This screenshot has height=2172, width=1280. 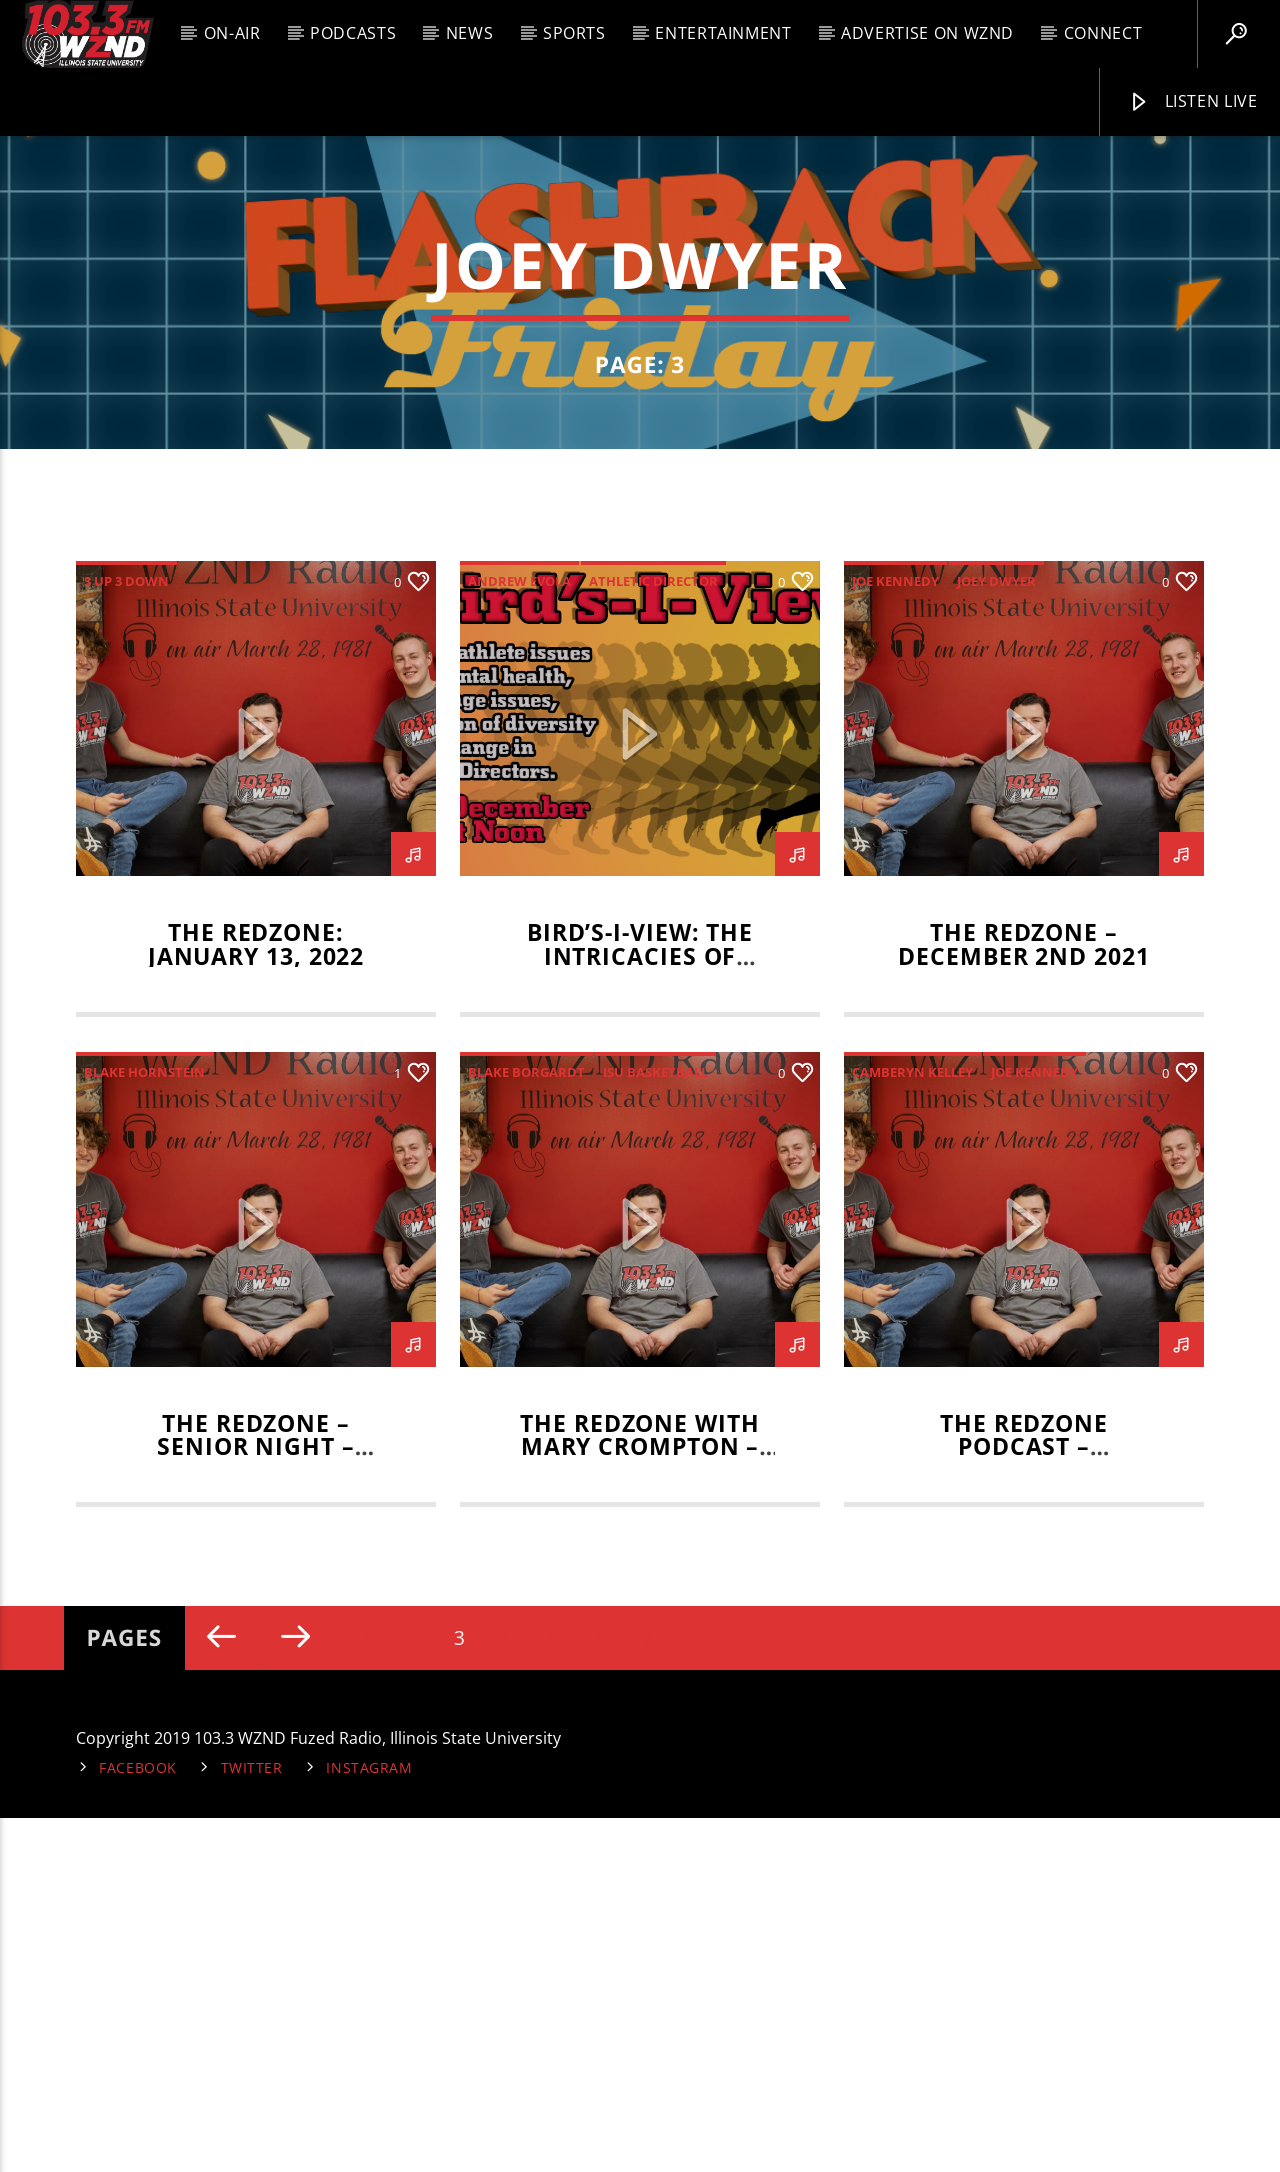 What do you see at coordinates (138, 2121) in the screenshot?
I see `Facebook` at bounding box center [138, 2121].